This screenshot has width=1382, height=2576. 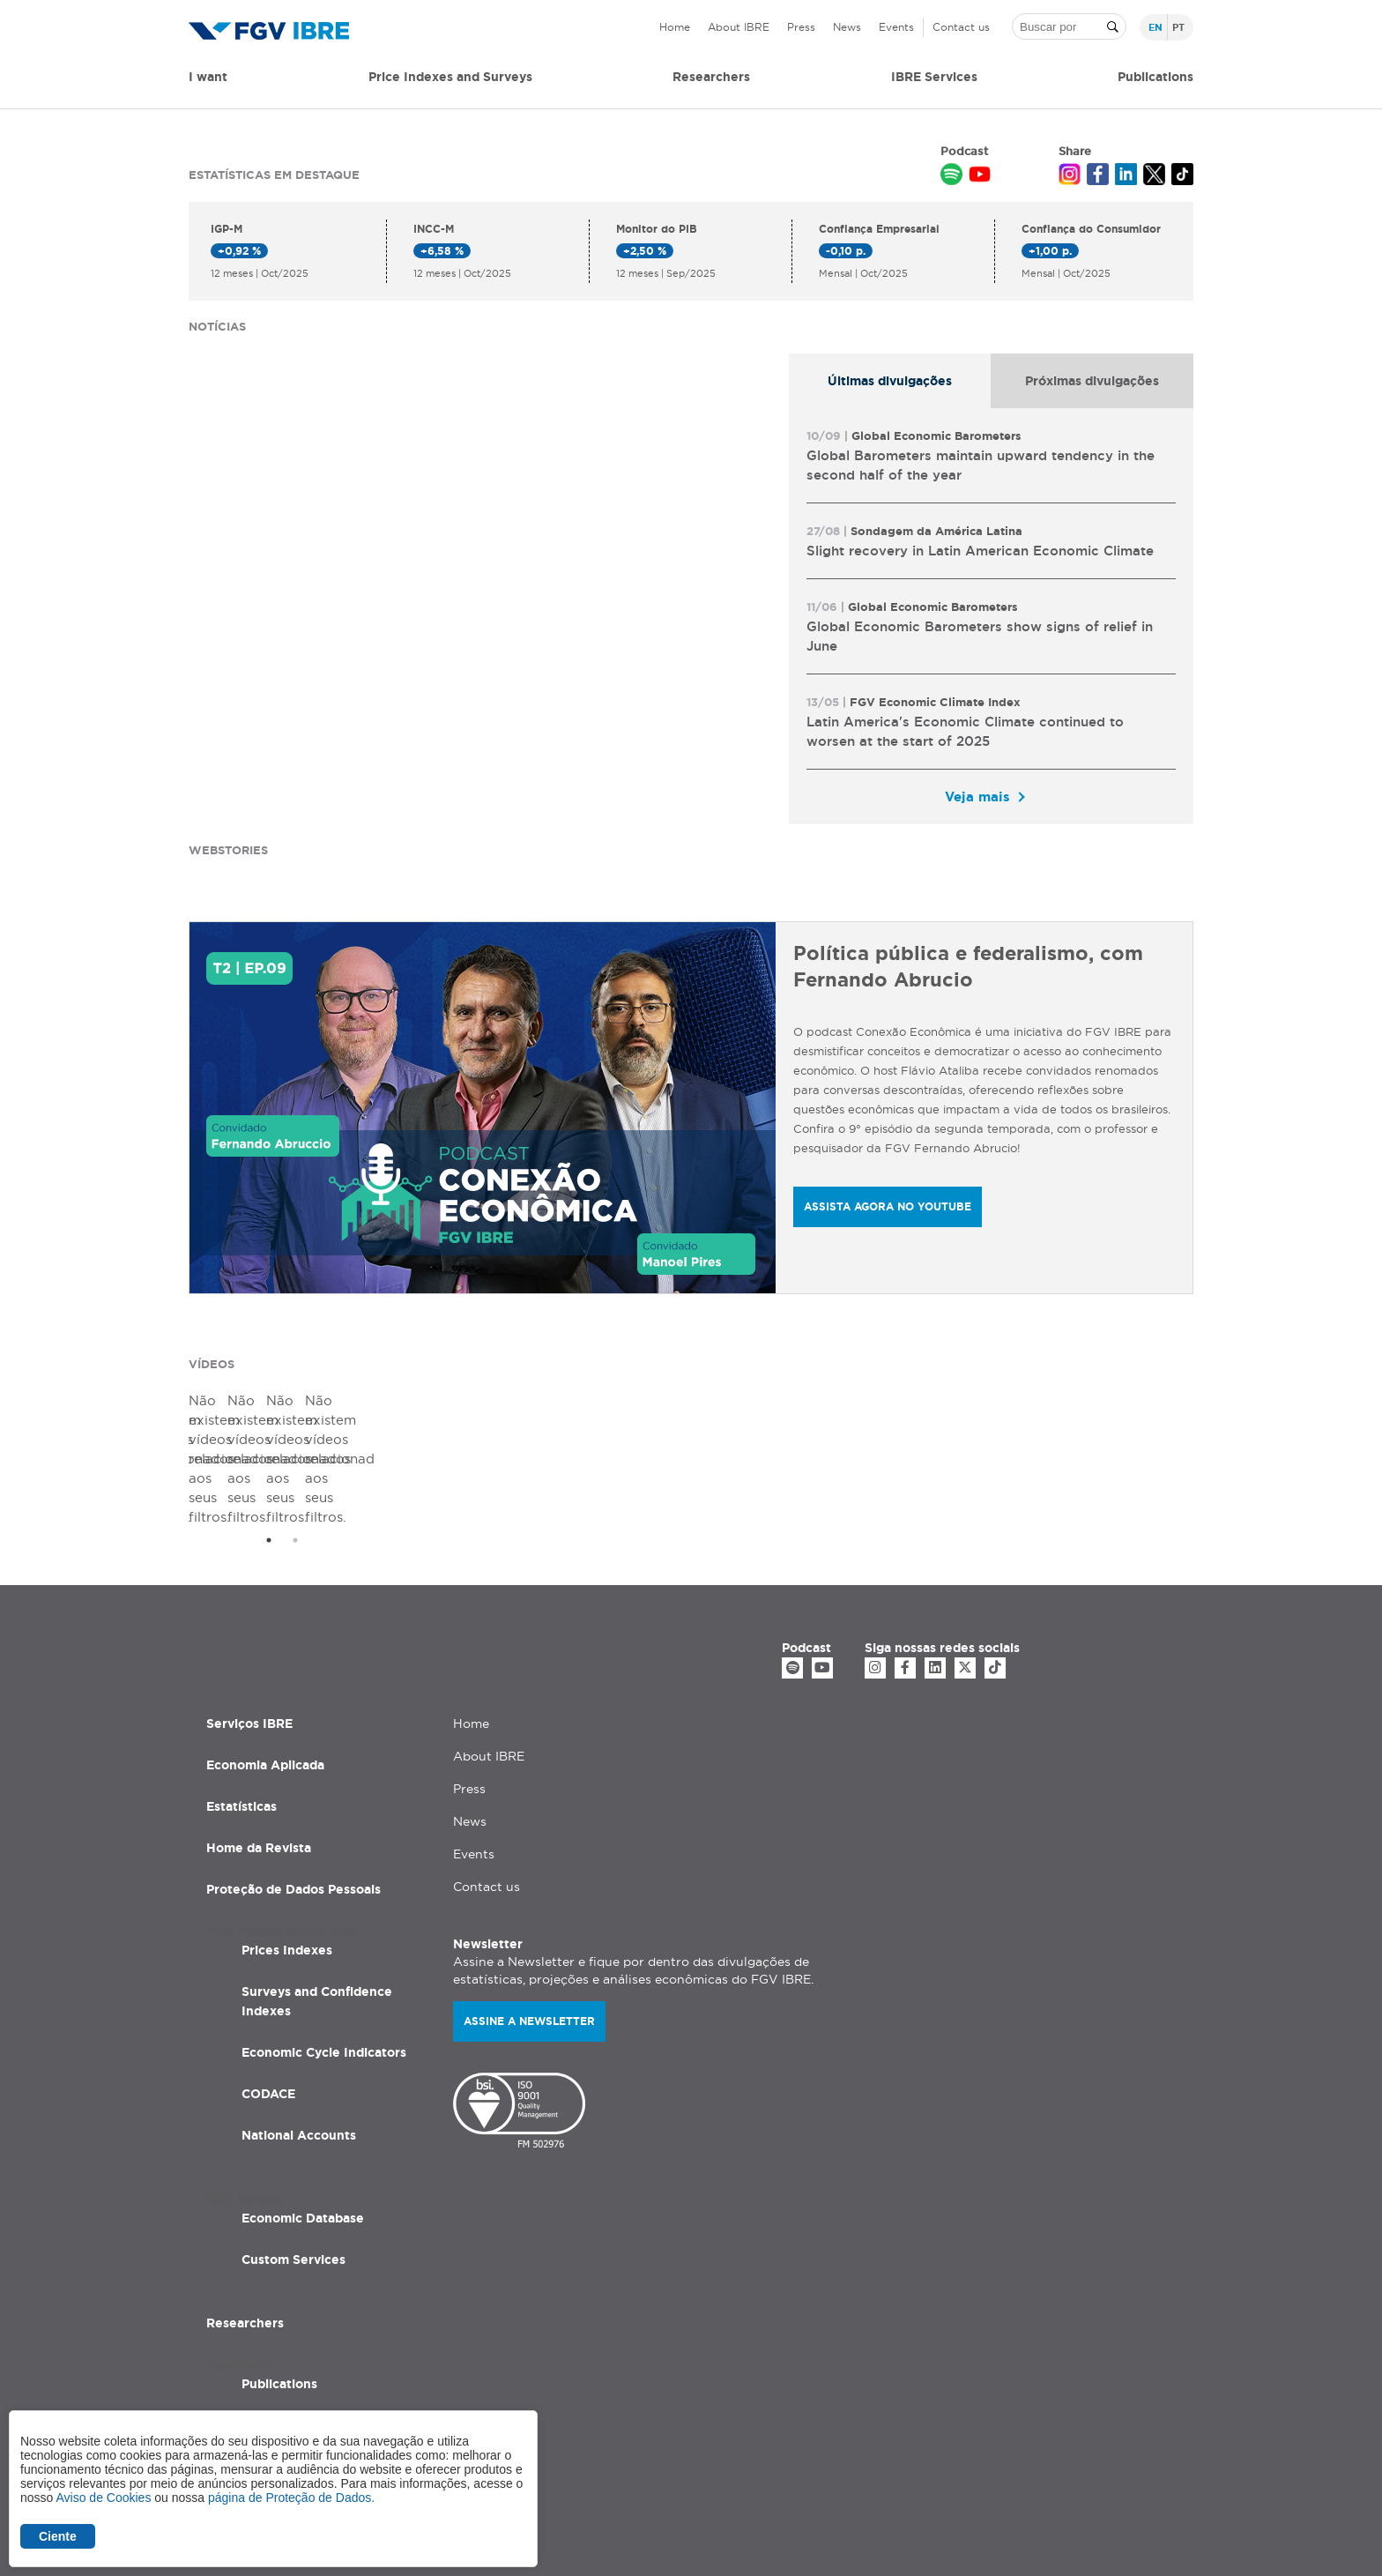 I want to click on ASSISTA AGORA NO YOUTUBE, so click(x=887, y=1206).